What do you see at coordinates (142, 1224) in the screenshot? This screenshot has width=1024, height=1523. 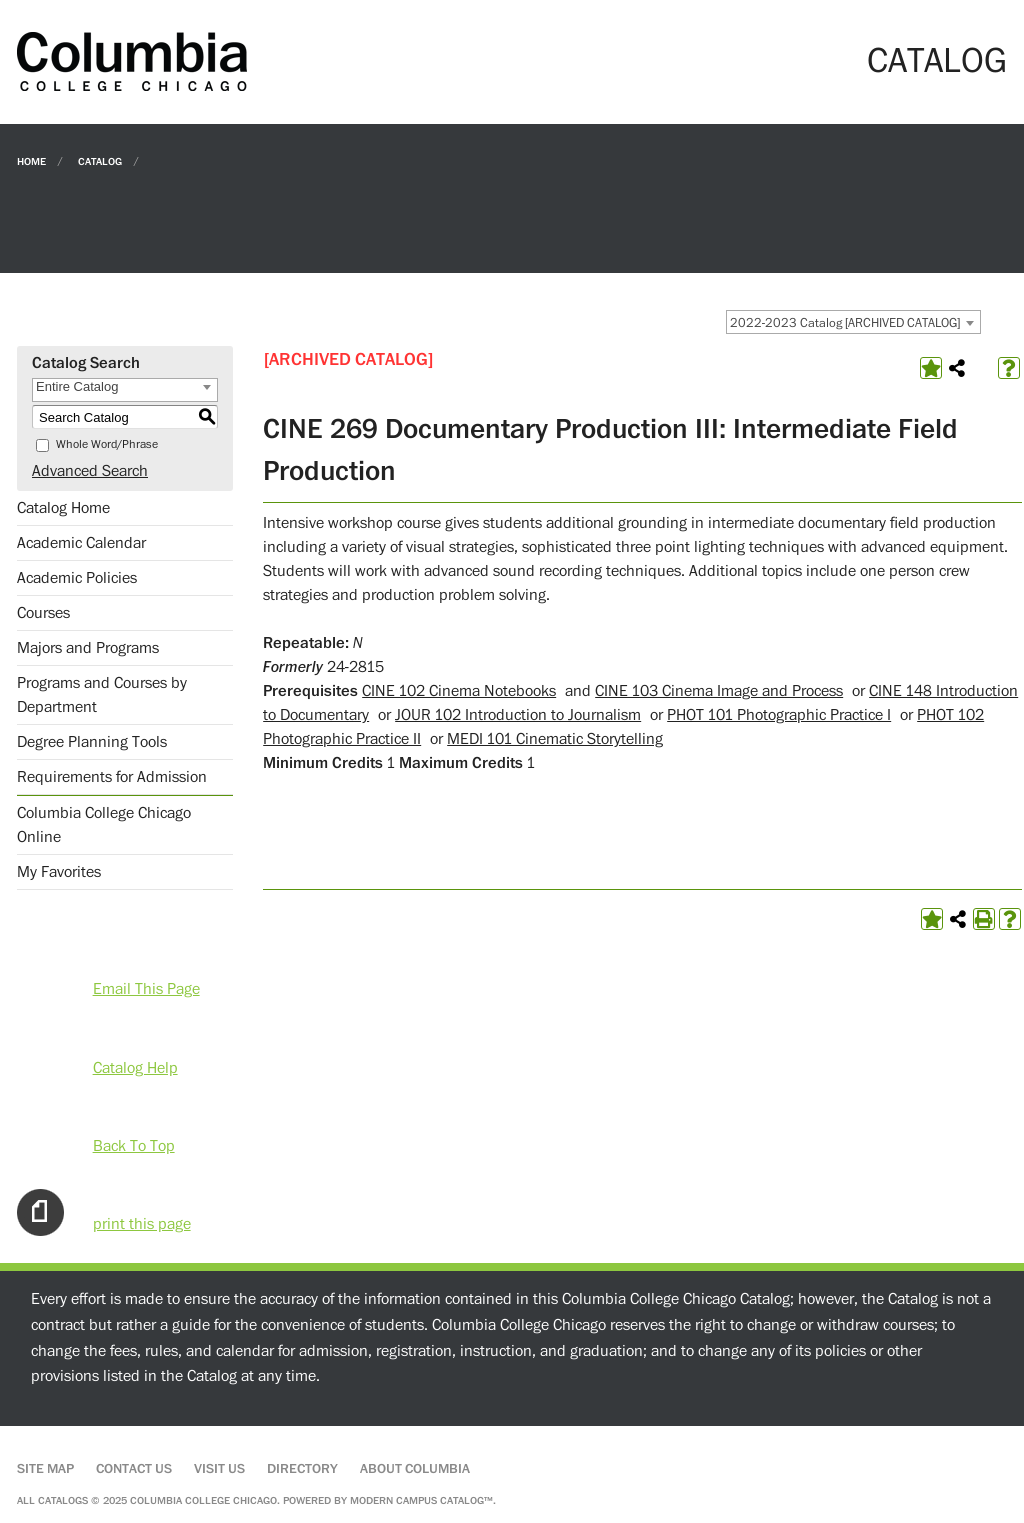 I see `print this page` at bounding box center [142, 1224].